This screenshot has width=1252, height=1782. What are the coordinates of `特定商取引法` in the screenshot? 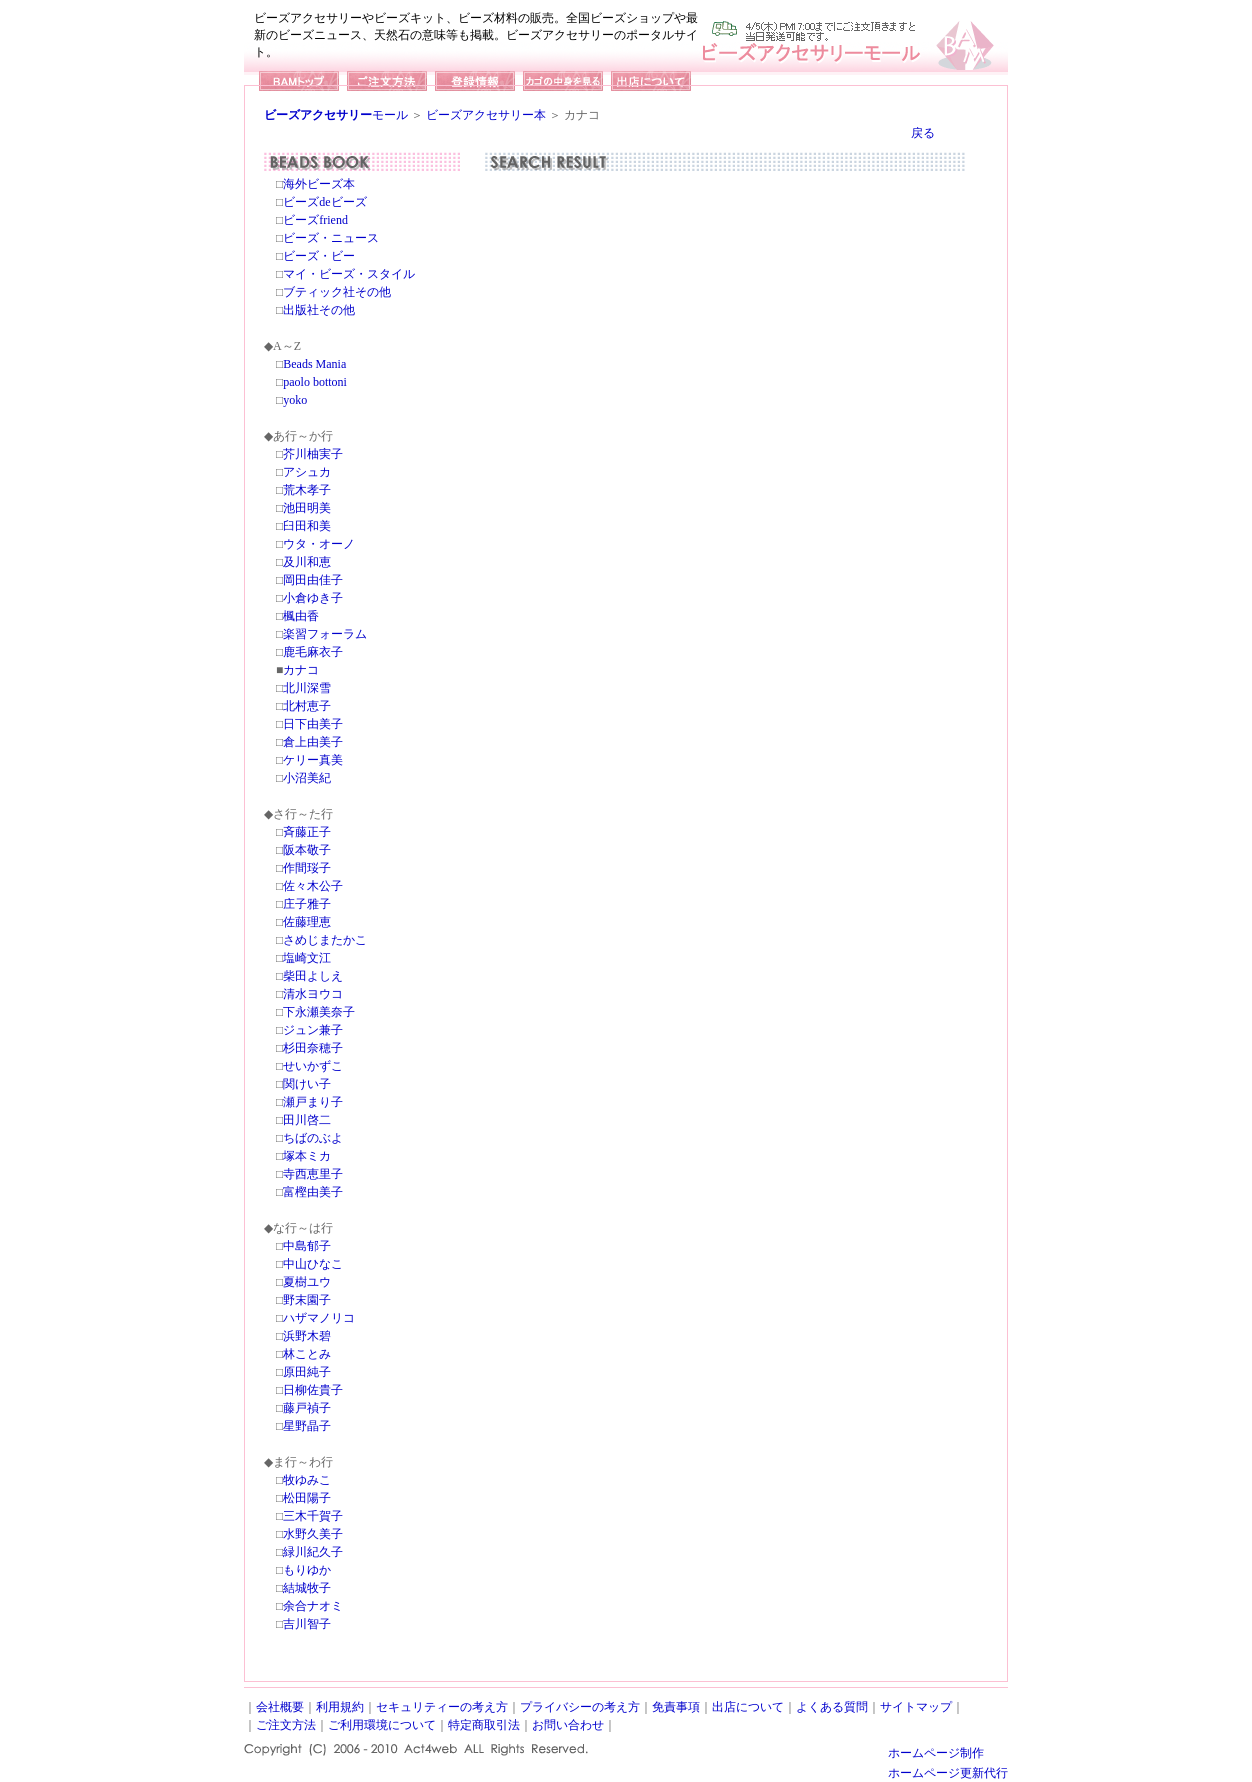 It's located at (484, 1725).